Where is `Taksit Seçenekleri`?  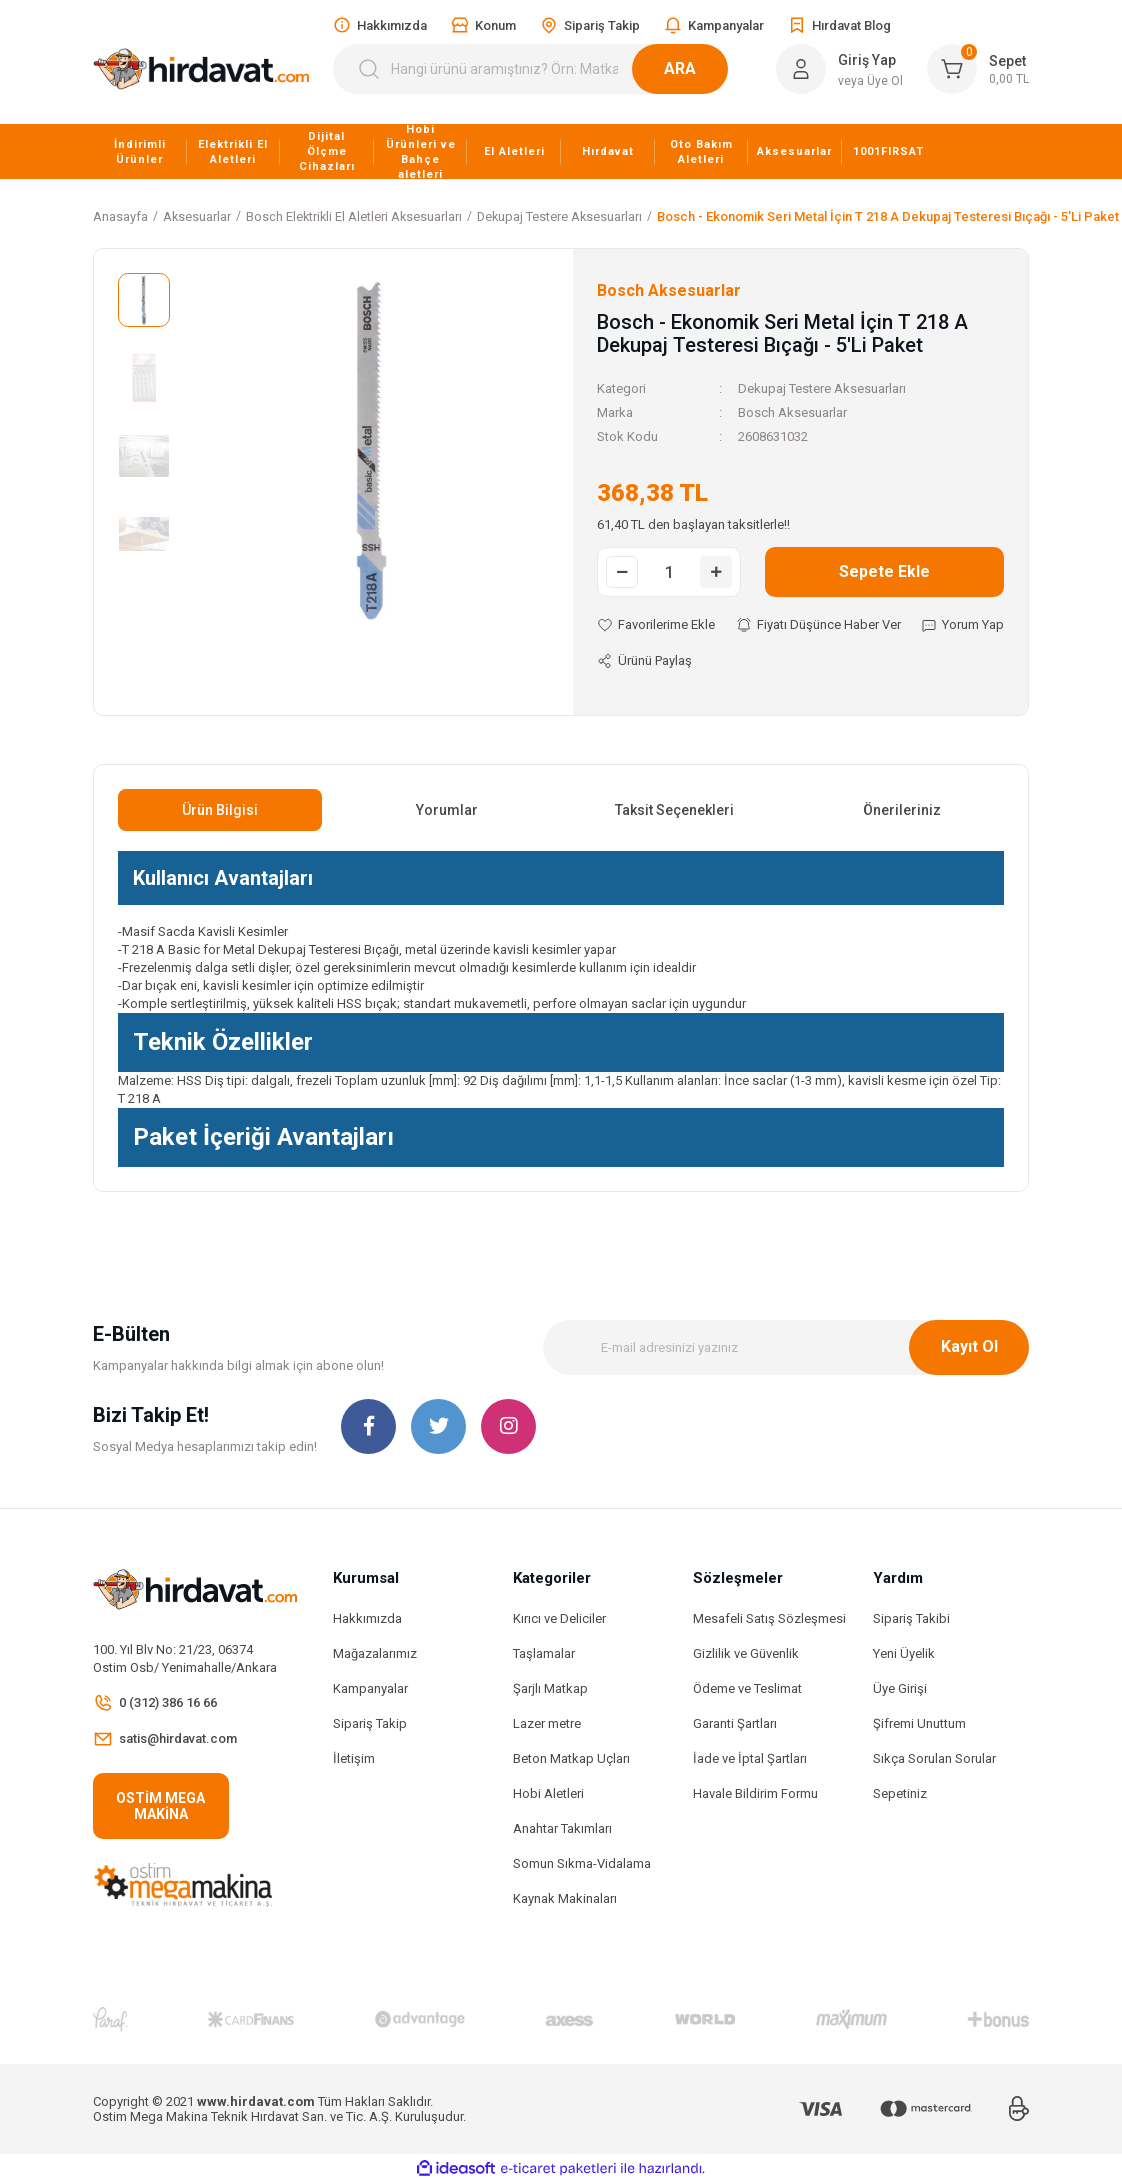 Taksit Seçenekleri is located at coordinates (674, 810).